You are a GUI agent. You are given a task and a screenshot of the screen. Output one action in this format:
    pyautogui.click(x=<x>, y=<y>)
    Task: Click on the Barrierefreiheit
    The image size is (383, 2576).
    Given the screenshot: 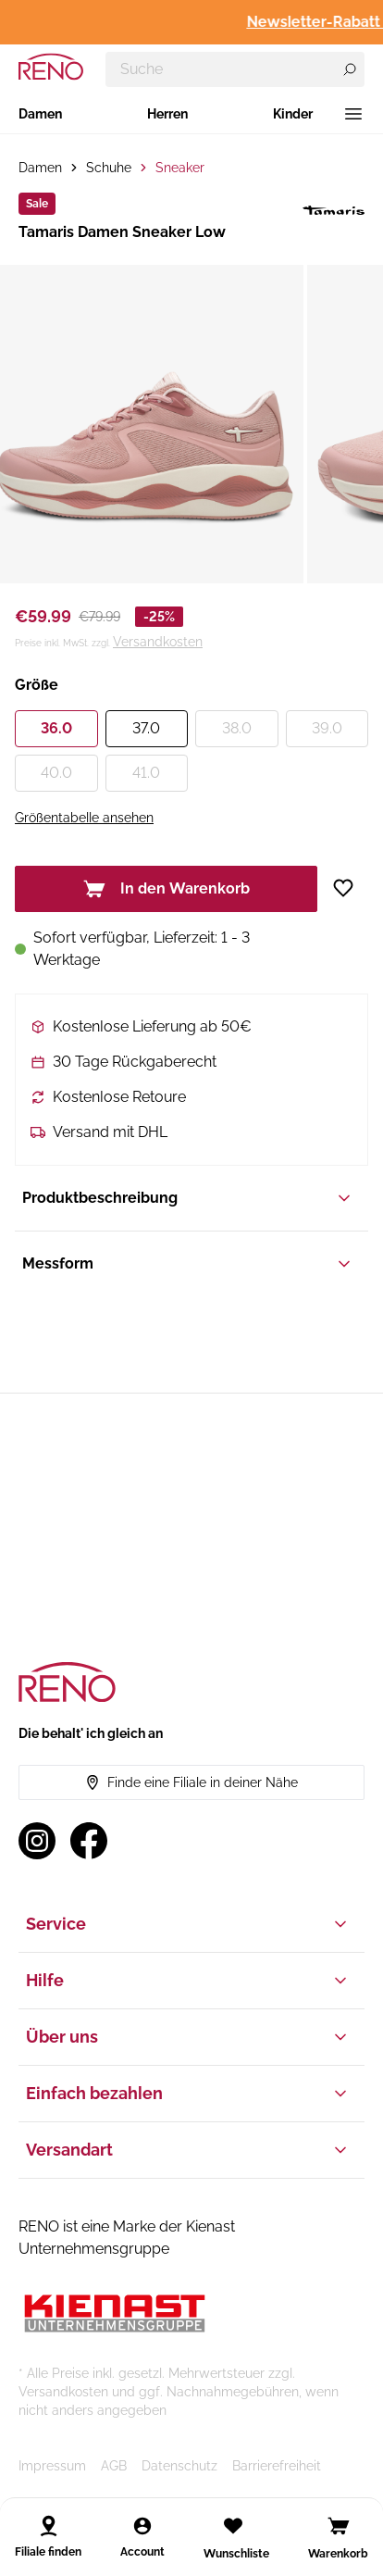 What is the action you would take?
    pyautogui.click(x=276, y=2465)
    